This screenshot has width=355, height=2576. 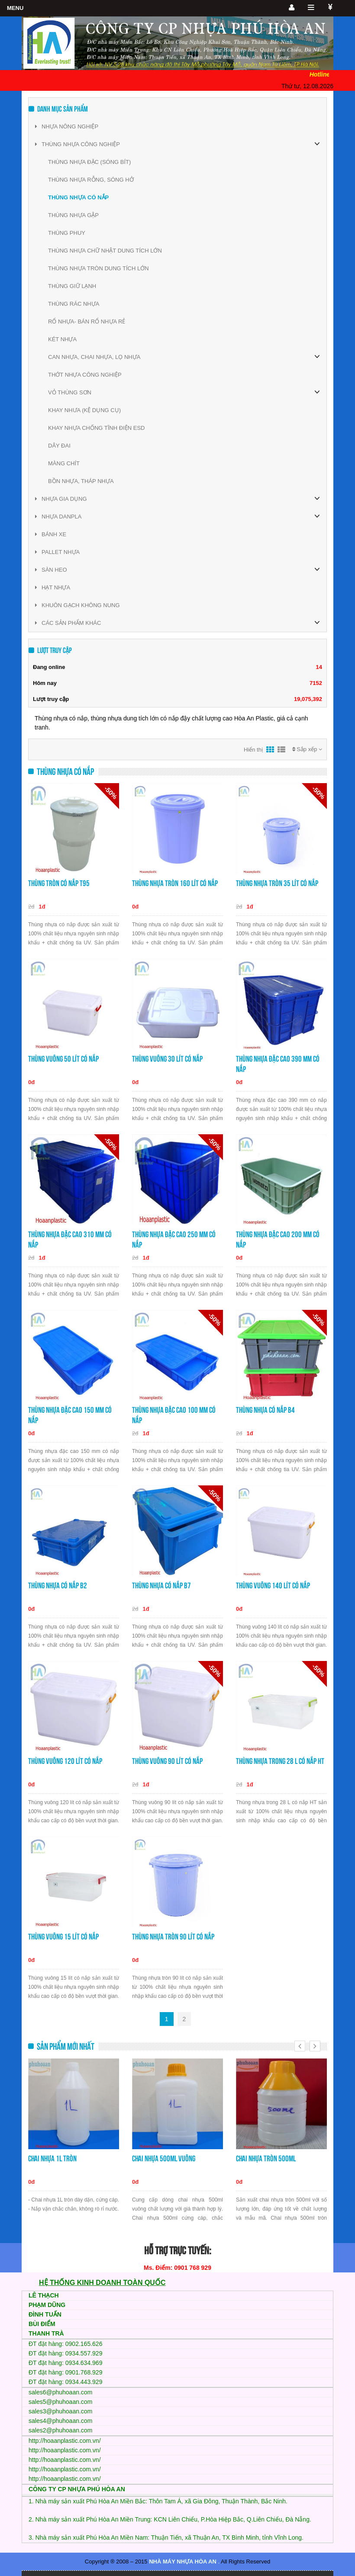 I want to click on KHUÔN GẠCH KHÔNG NUNG, so click(x=77, y=605).